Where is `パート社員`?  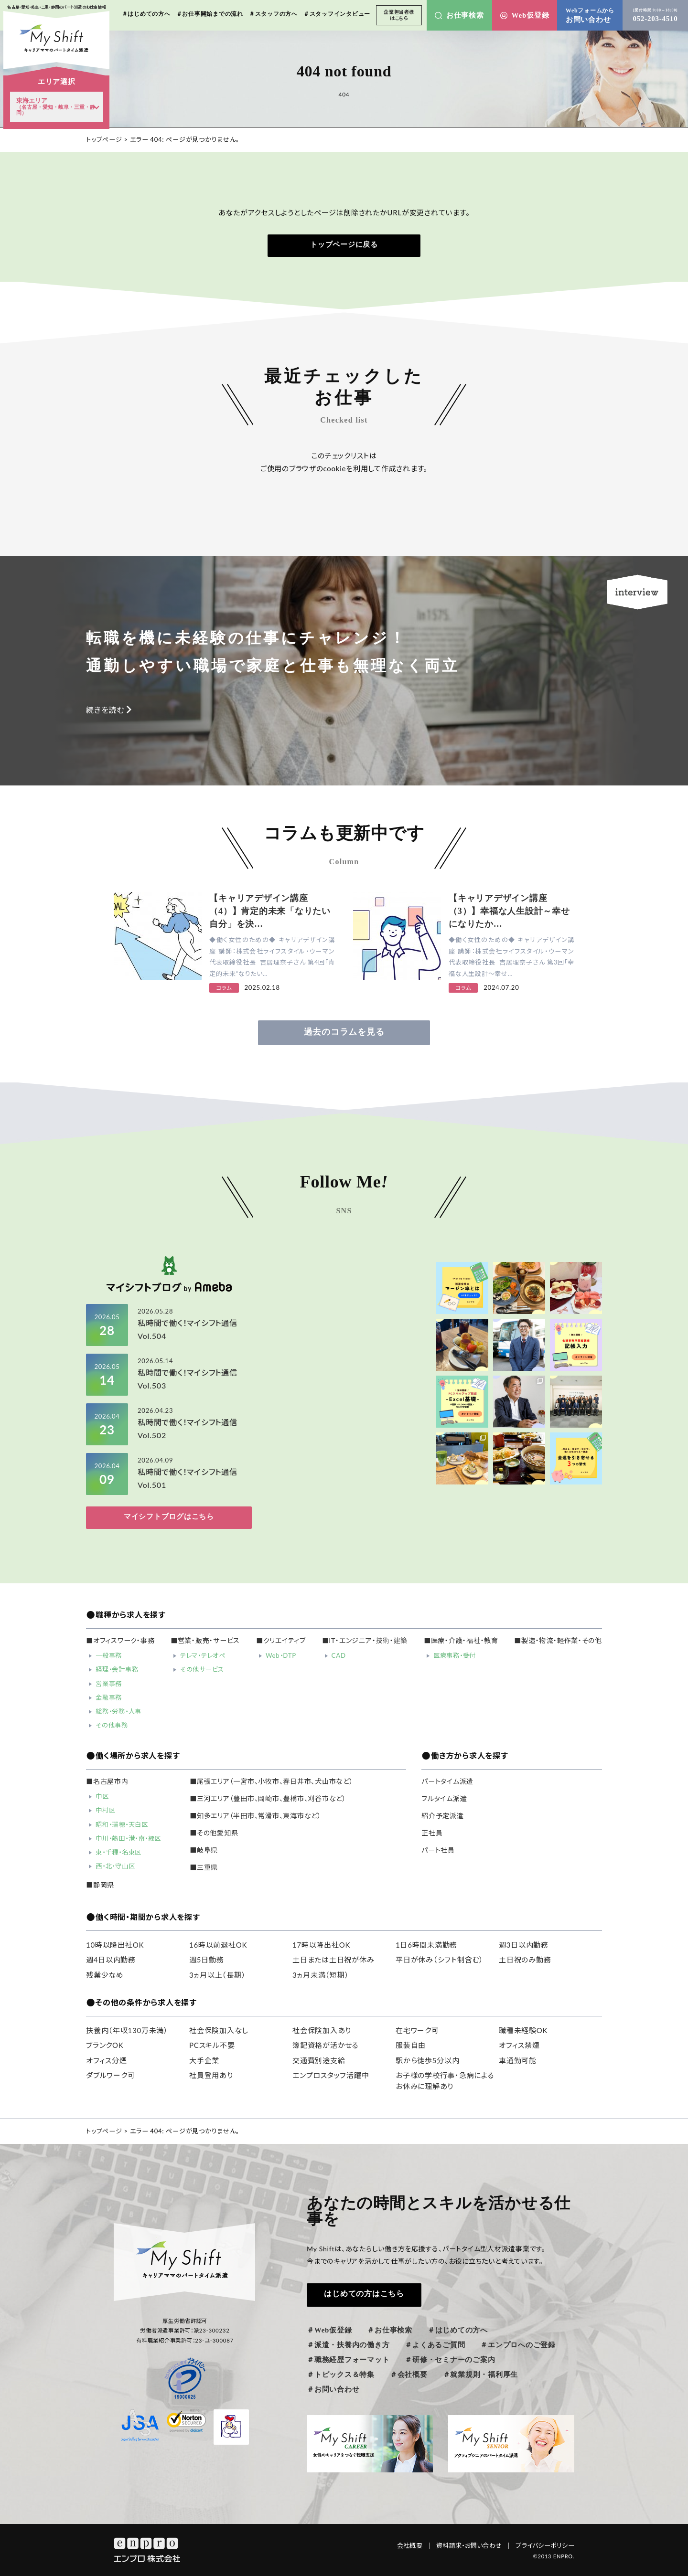
パート社員 is located at coordinates (438, 1850).